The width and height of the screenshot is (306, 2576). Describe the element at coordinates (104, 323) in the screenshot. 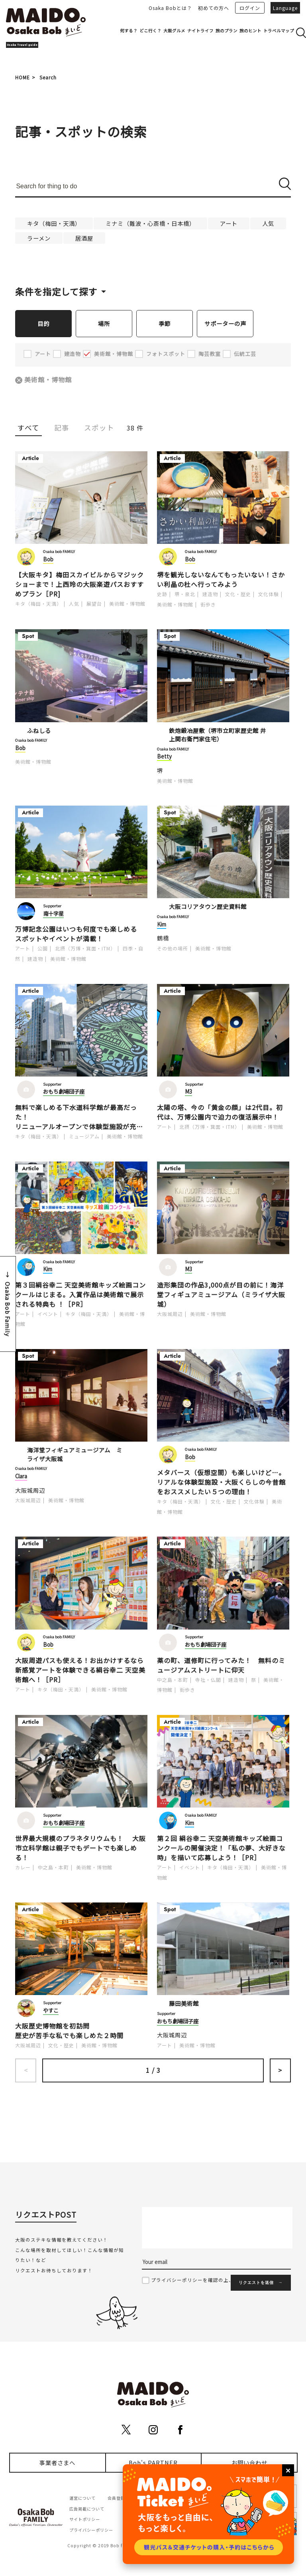

I see `場所` at that location.